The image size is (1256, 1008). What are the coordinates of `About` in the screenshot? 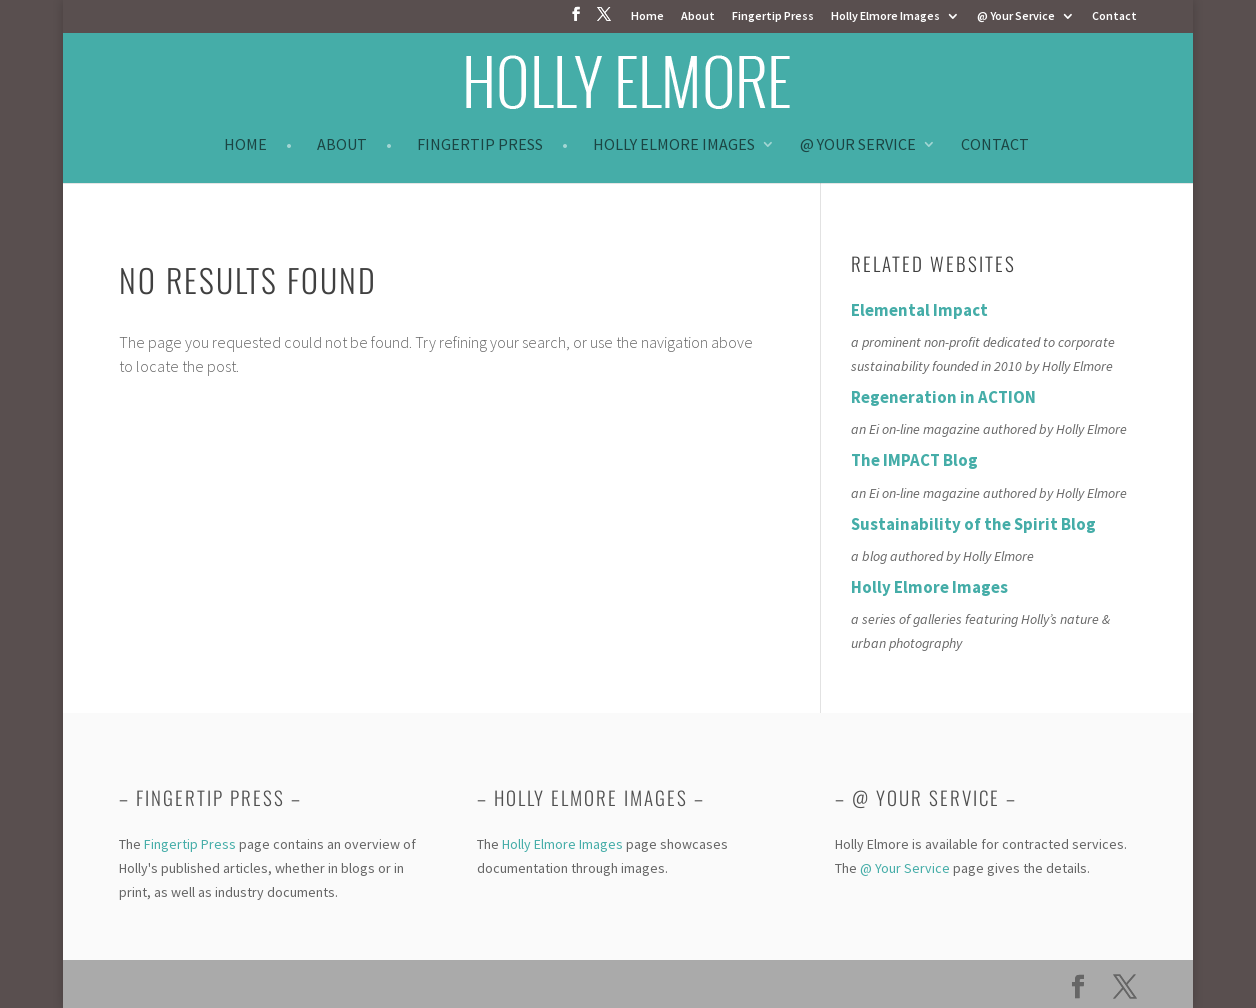 It's located at (698, 16).